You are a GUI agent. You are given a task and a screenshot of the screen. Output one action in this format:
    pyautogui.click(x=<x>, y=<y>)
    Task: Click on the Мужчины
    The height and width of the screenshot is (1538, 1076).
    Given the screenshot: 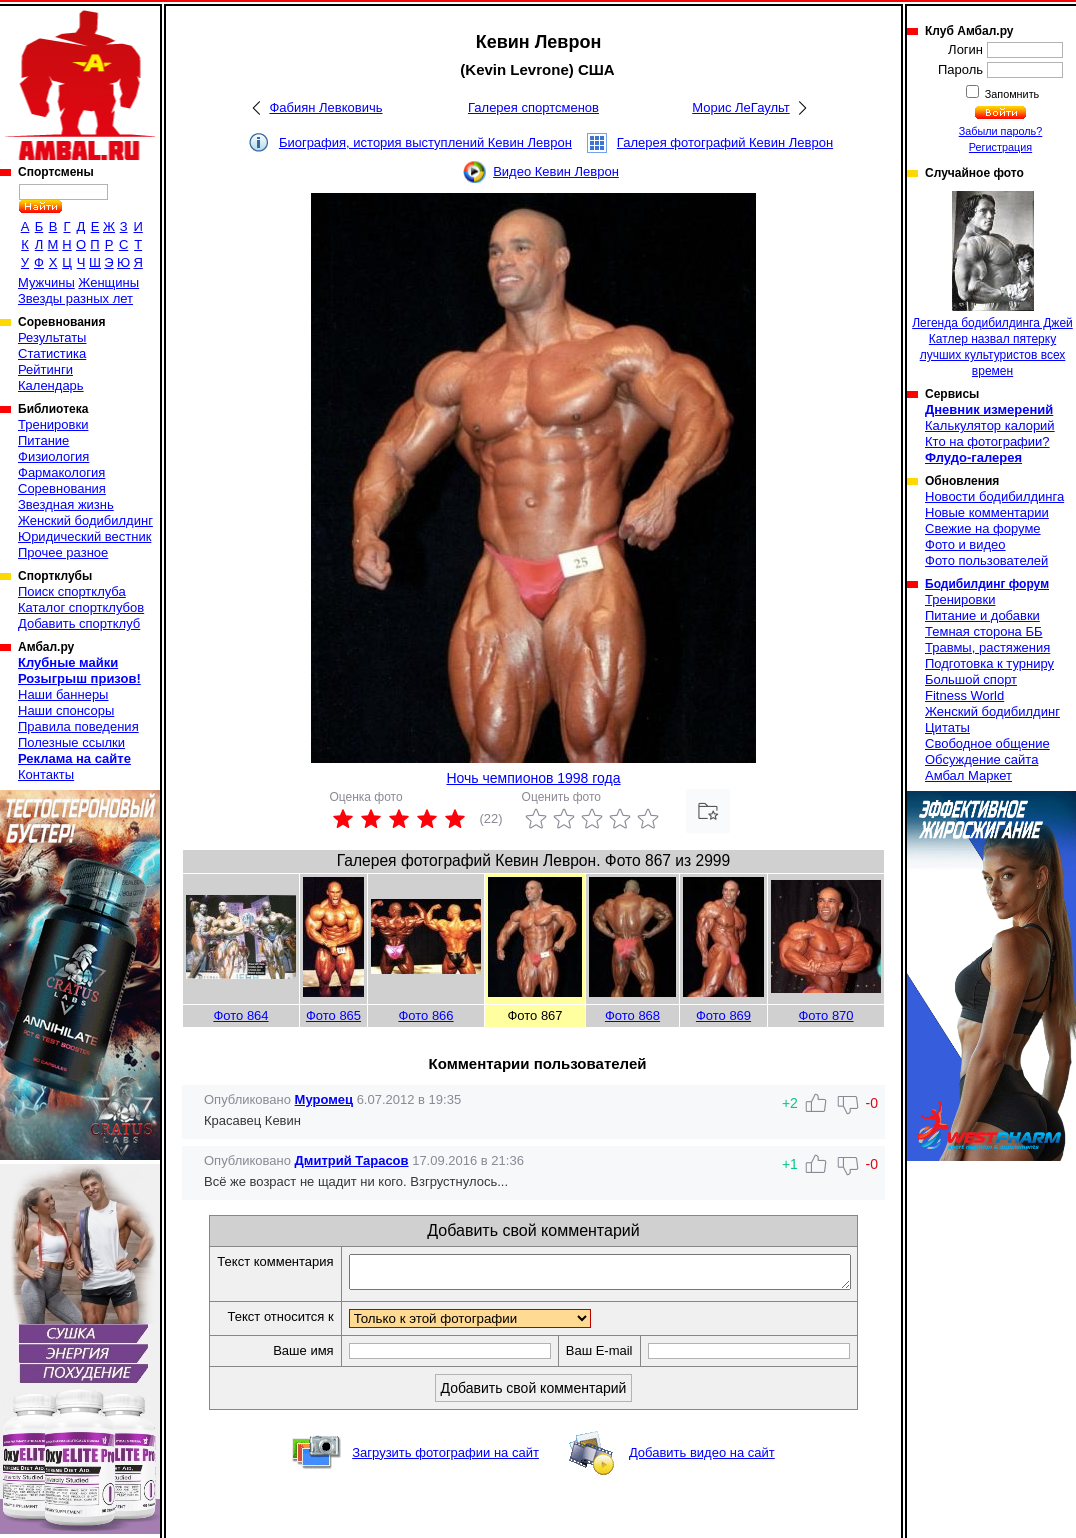 What is the action you would take?
    pyautogui.click(x=46, y=282)
    